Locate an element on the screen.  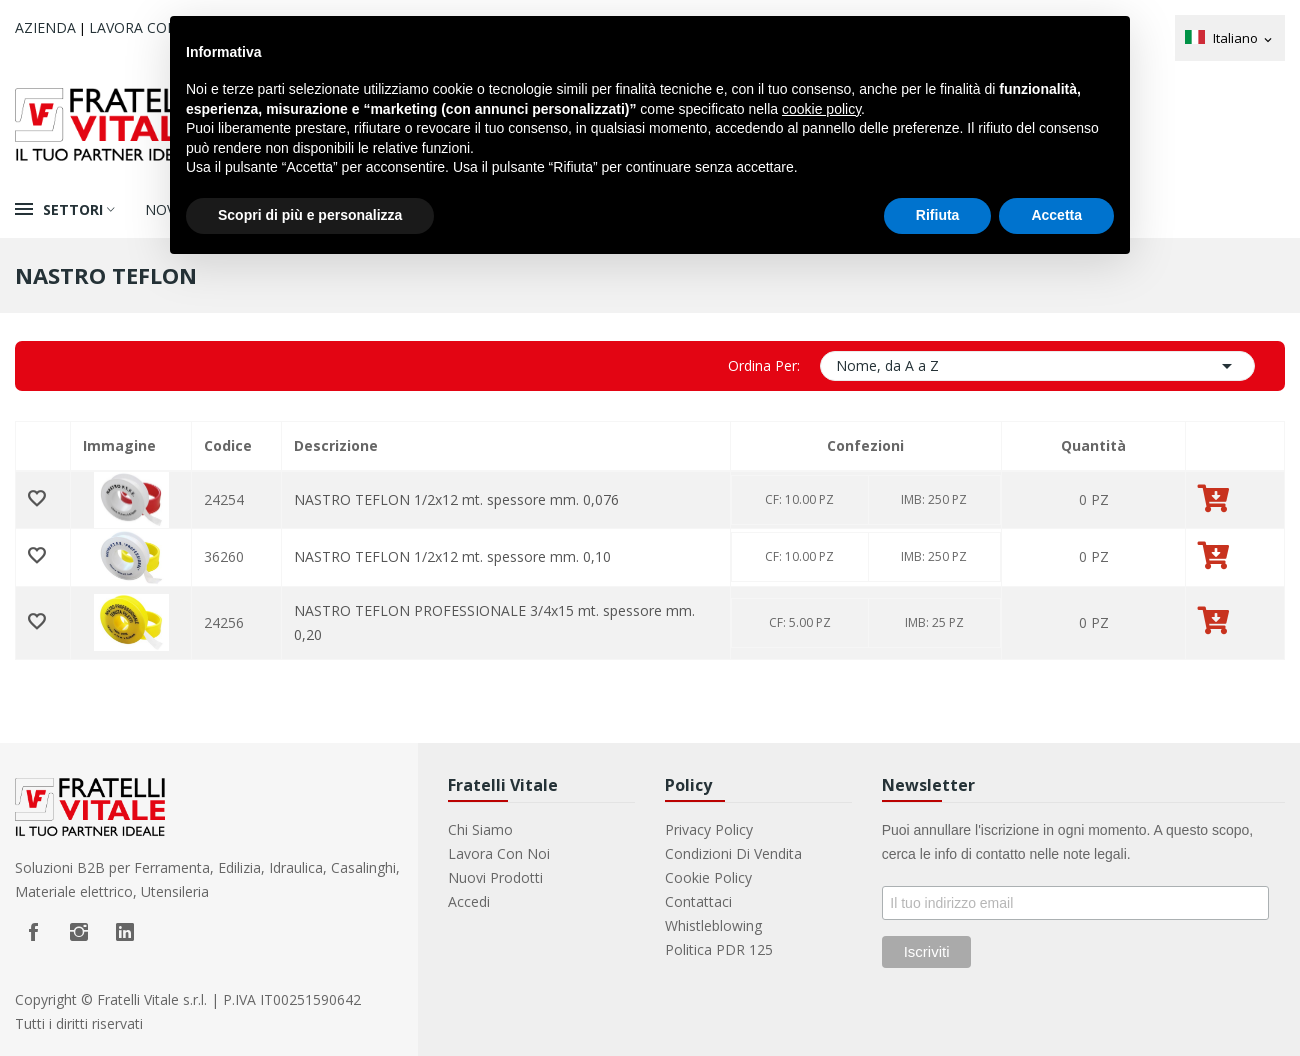
Facebook is located at coordinates (33, 932).